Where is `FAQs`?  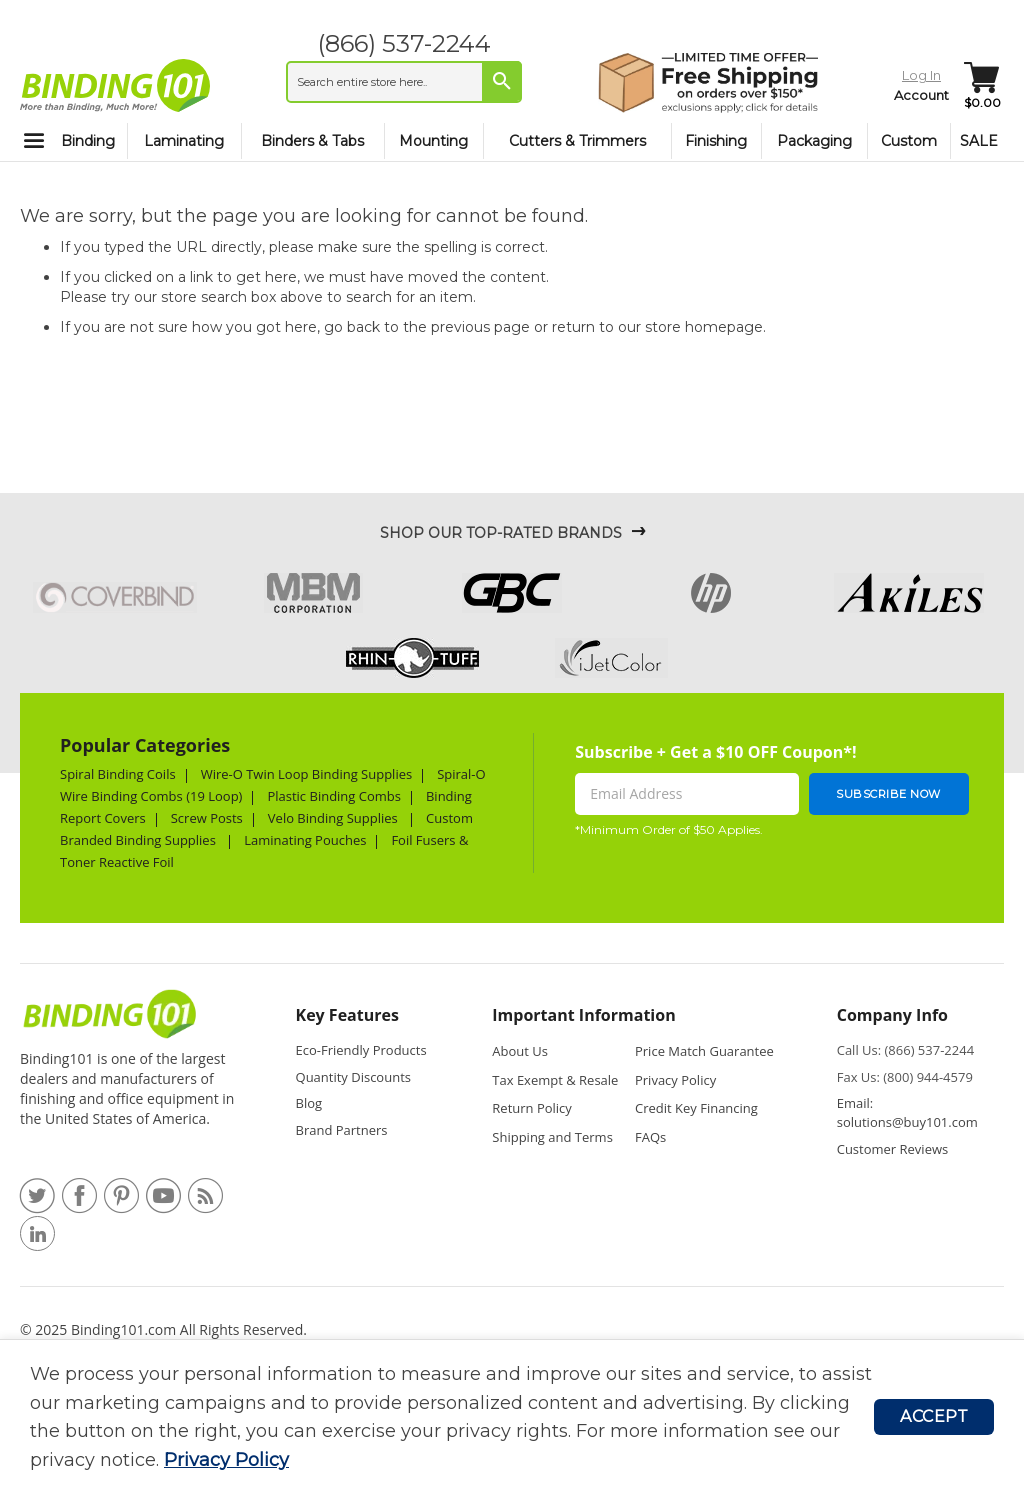
FAQs is located at coordinates (650, 1137).